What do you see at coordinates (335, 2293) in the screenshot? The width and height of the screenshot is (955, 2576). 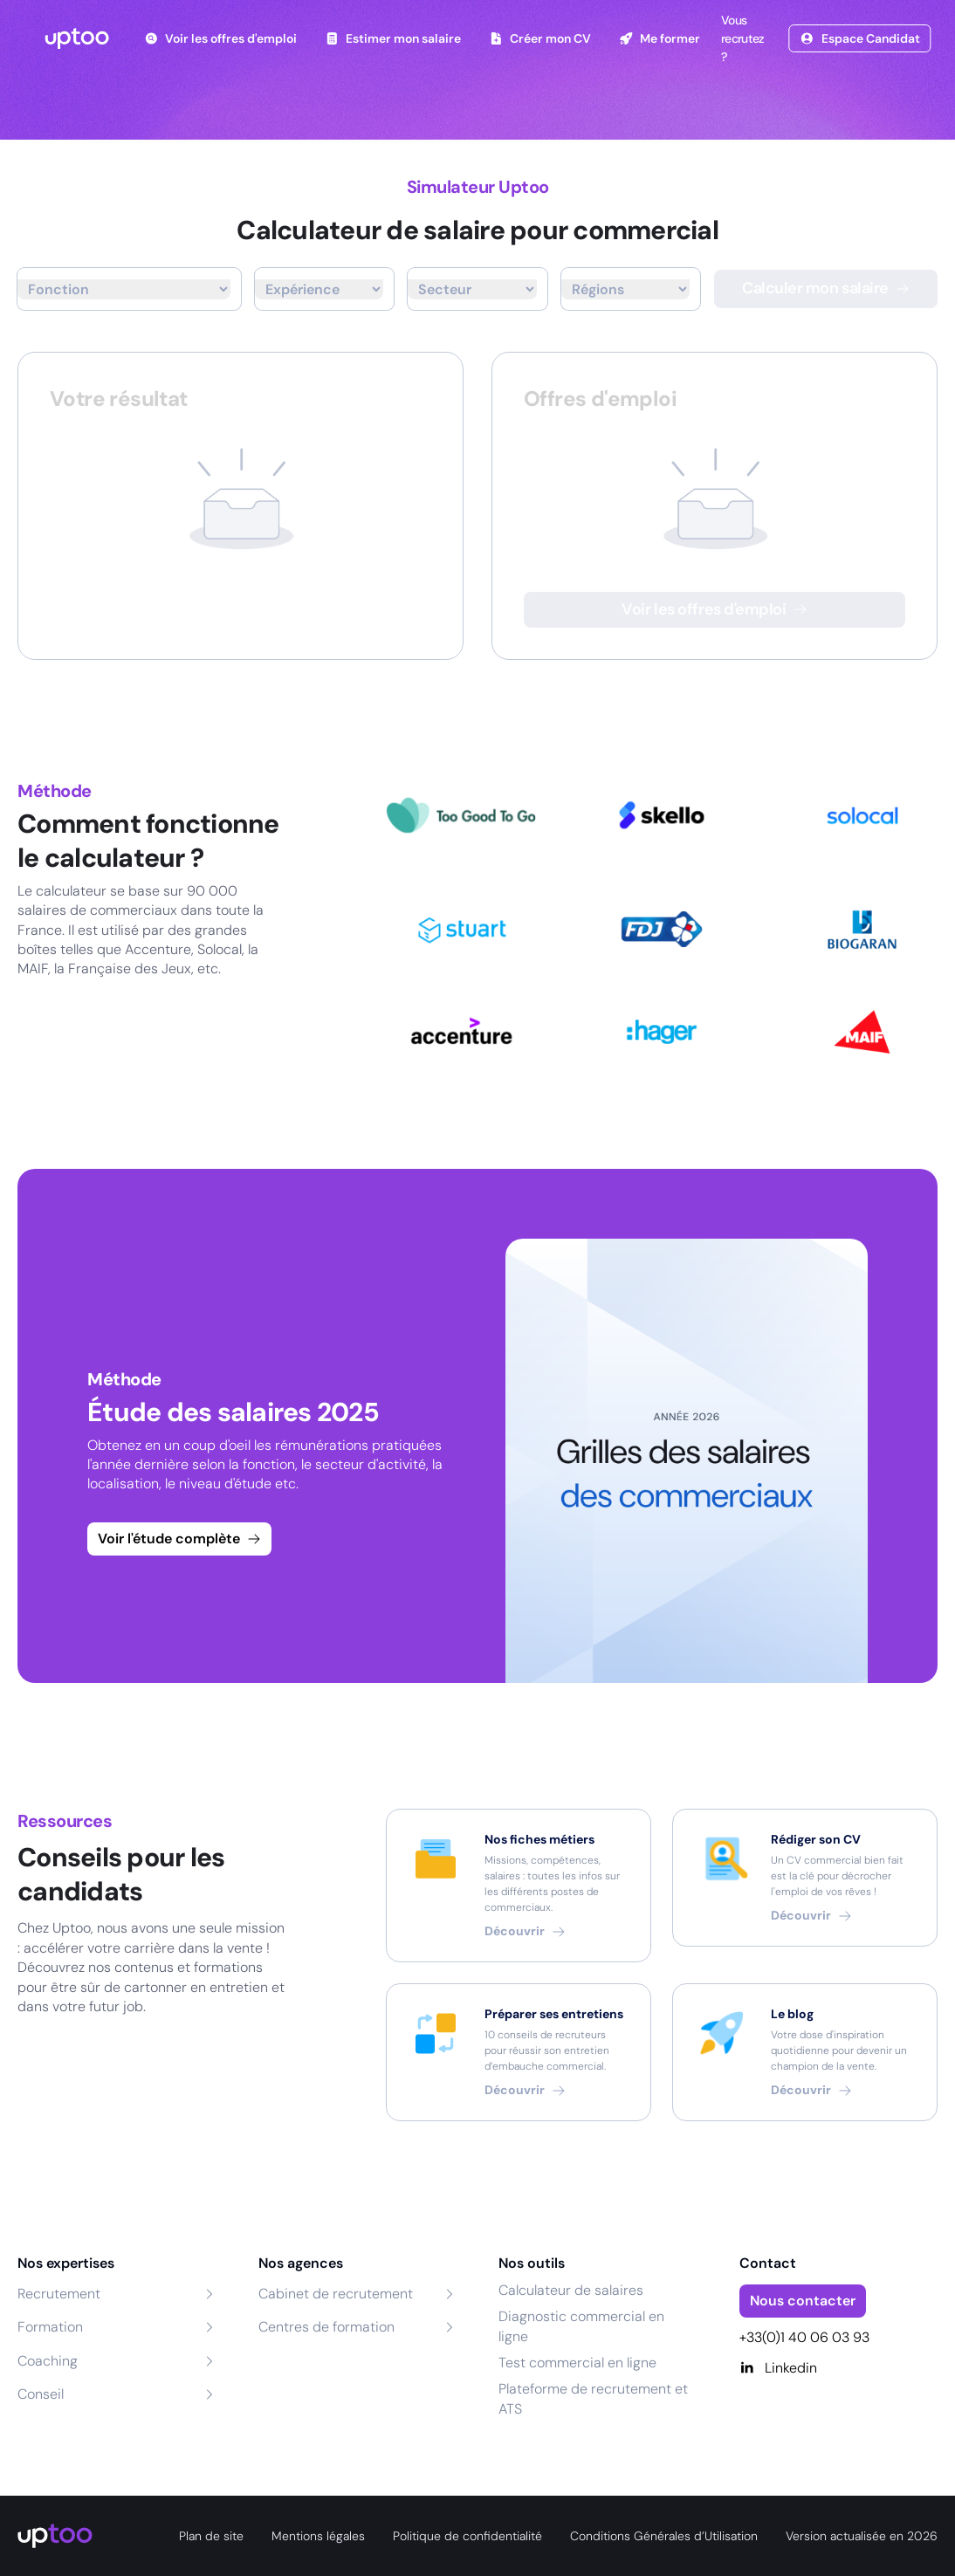 I see `Cabinet de recrutement` at bounding box center [335, 2293].